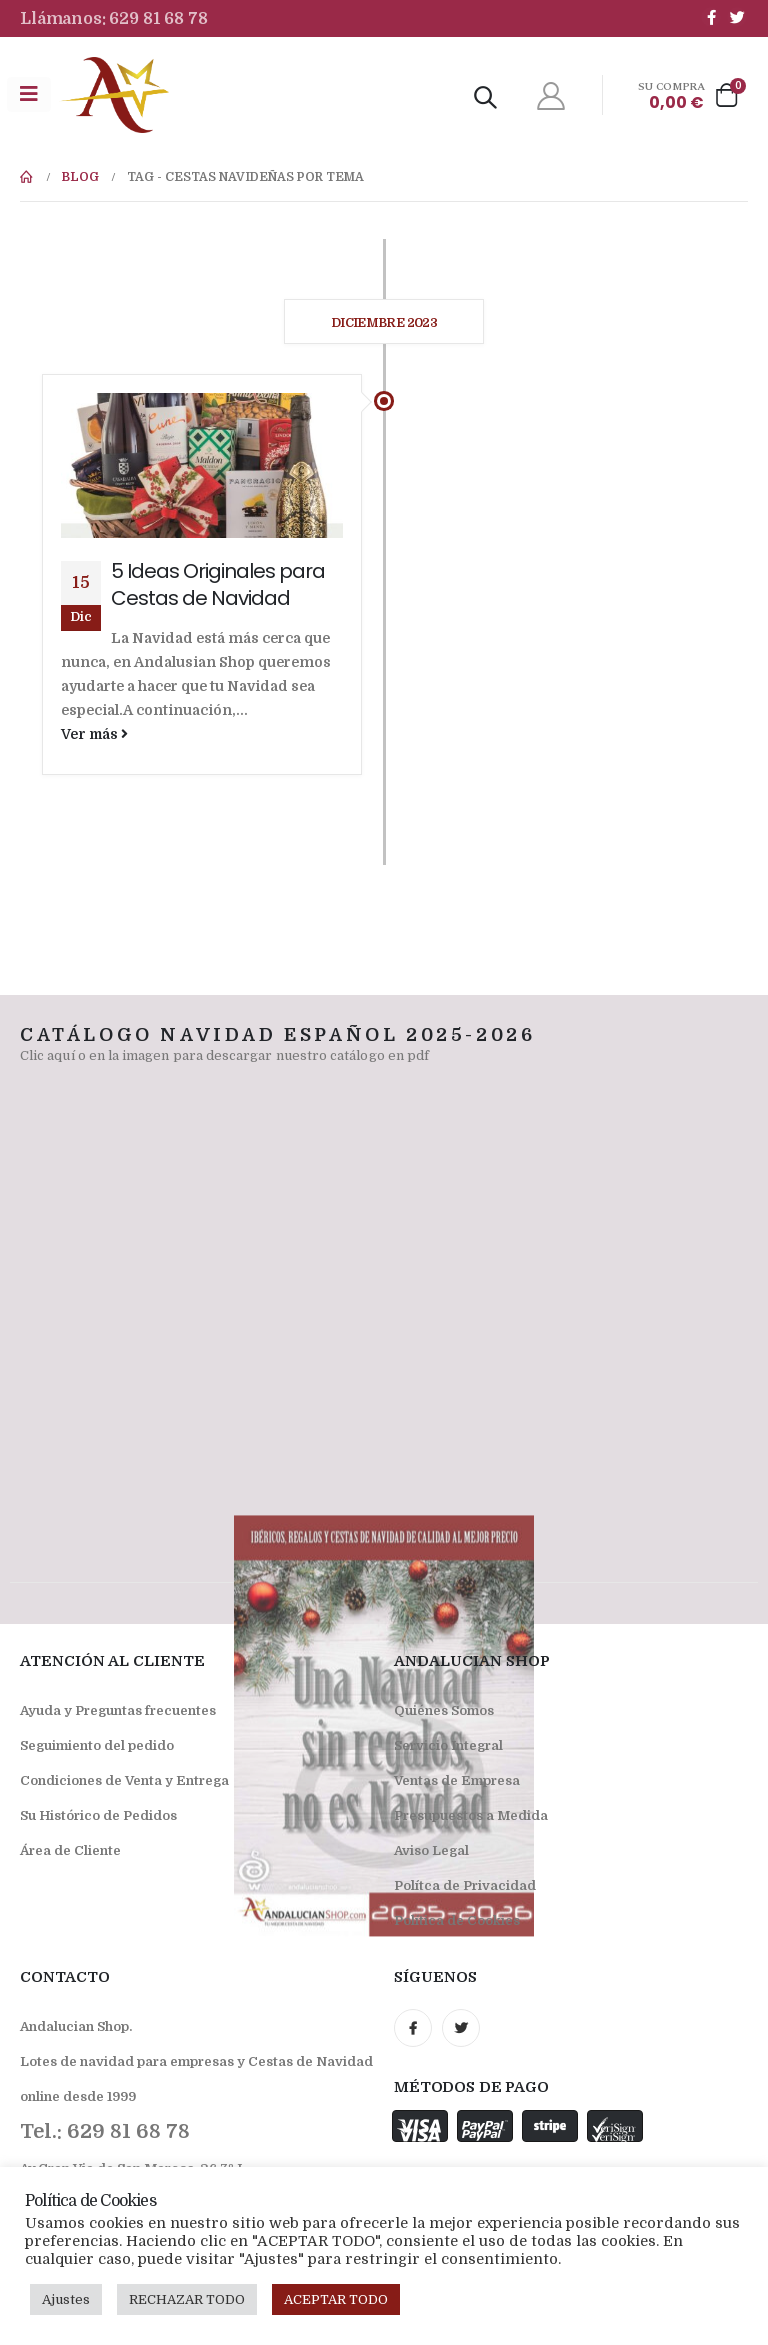 The image size is (768, 2345). Describe the element at coordinates (97, 1745) in the screenshot. I see `Seguimiento del pedido` at that location.